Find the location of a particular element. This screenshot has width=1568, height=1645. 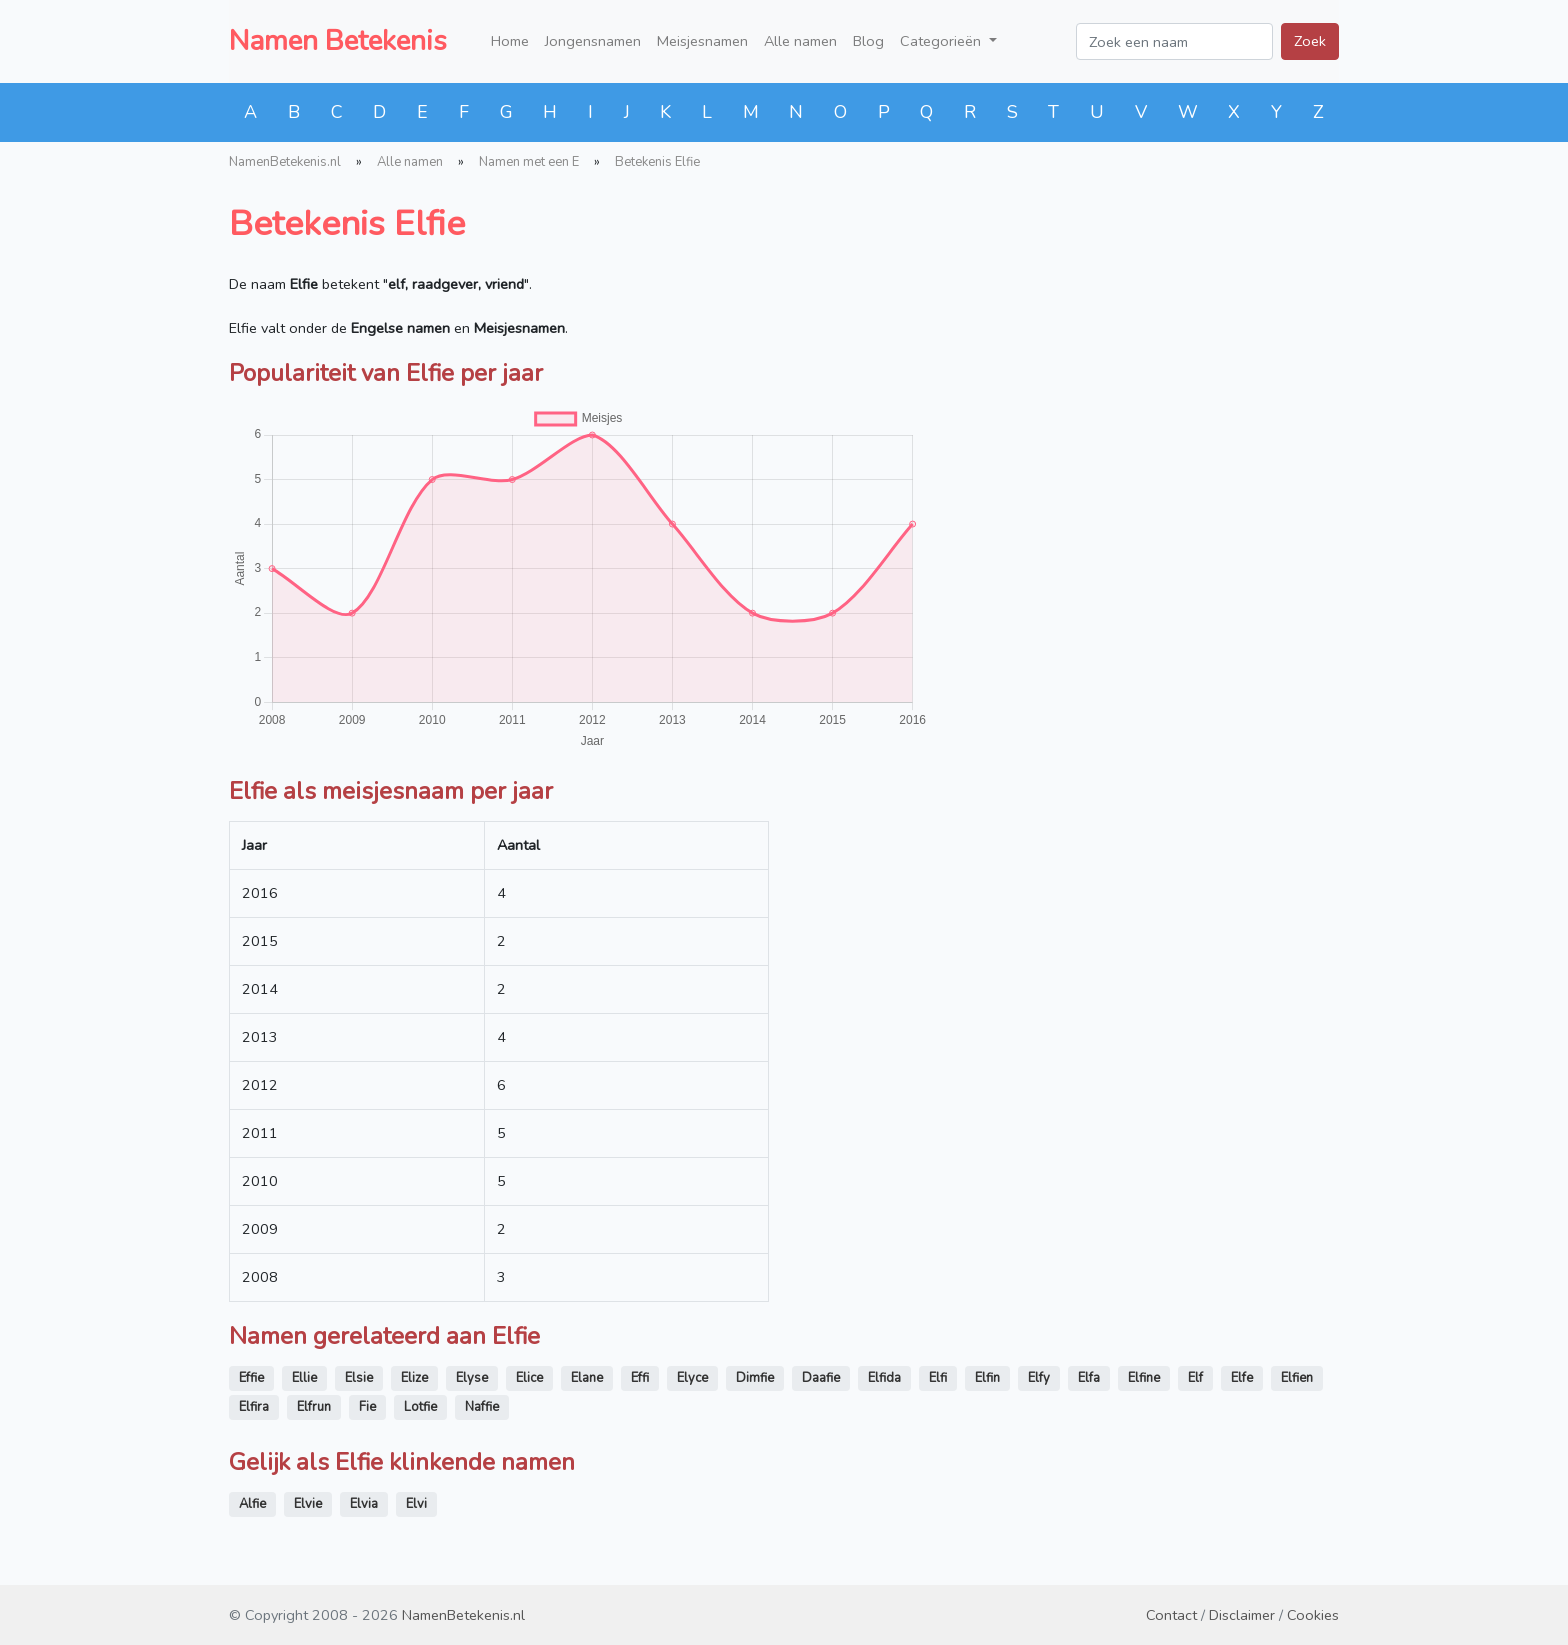

Elvie is located at coordinates (308, 1504).